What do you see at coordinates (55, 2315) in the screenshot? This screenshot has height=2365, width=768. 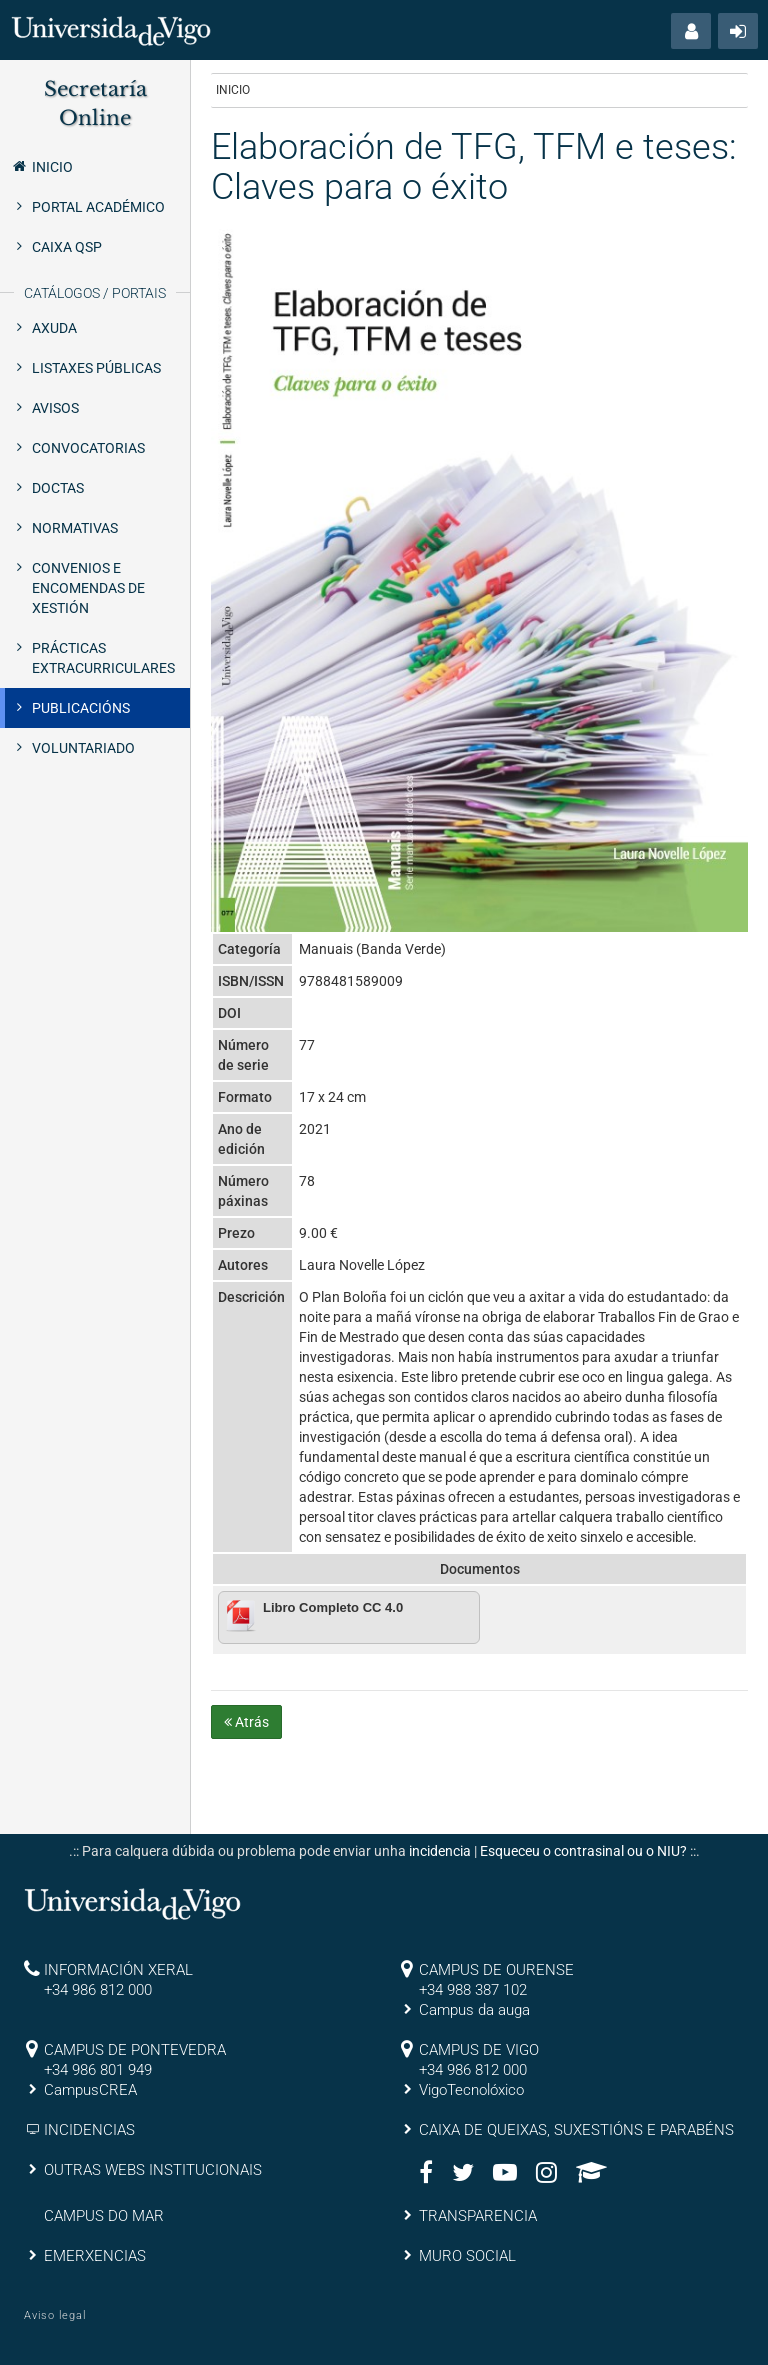 I see `Aviso legal` at bounding box center [55, 2315].